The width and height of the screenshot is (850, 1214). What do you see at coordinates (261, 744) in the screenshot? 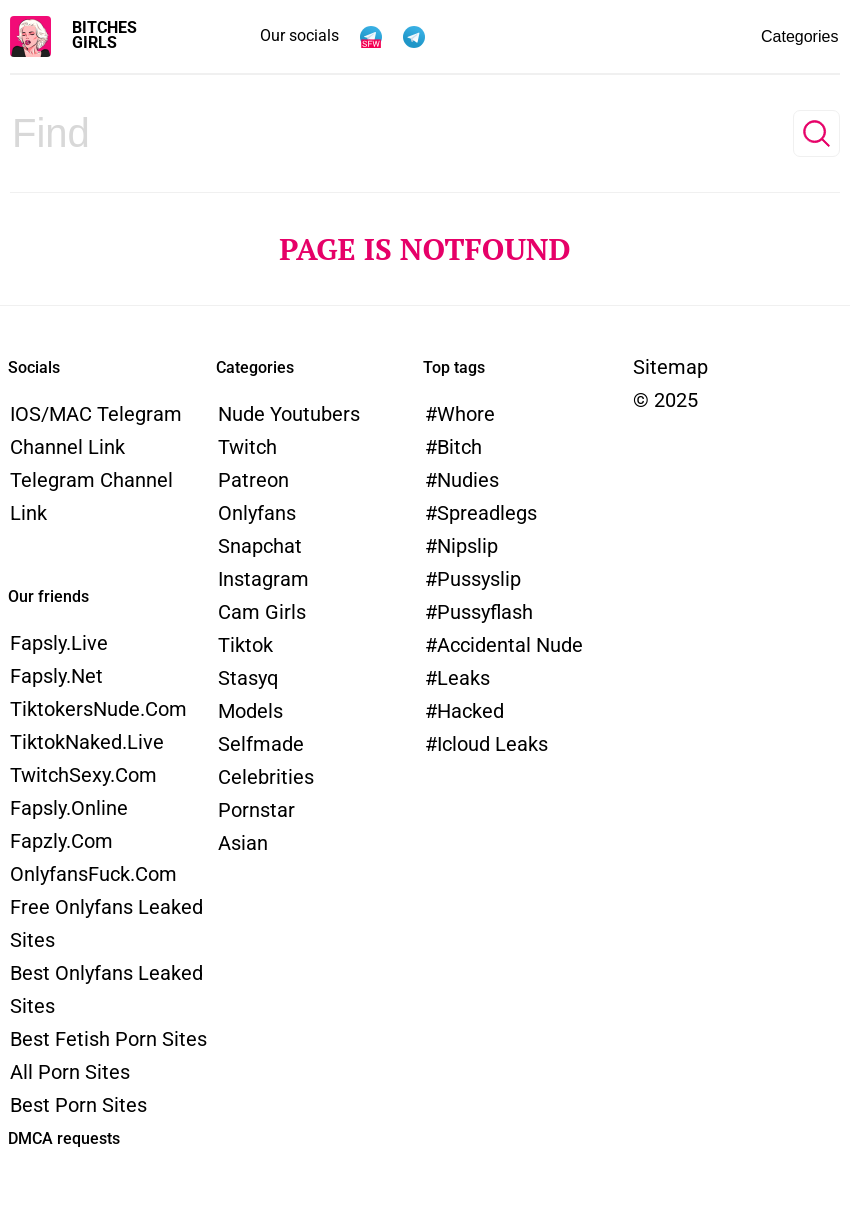
I see `Selfmade` at bounding box center [261, 744].